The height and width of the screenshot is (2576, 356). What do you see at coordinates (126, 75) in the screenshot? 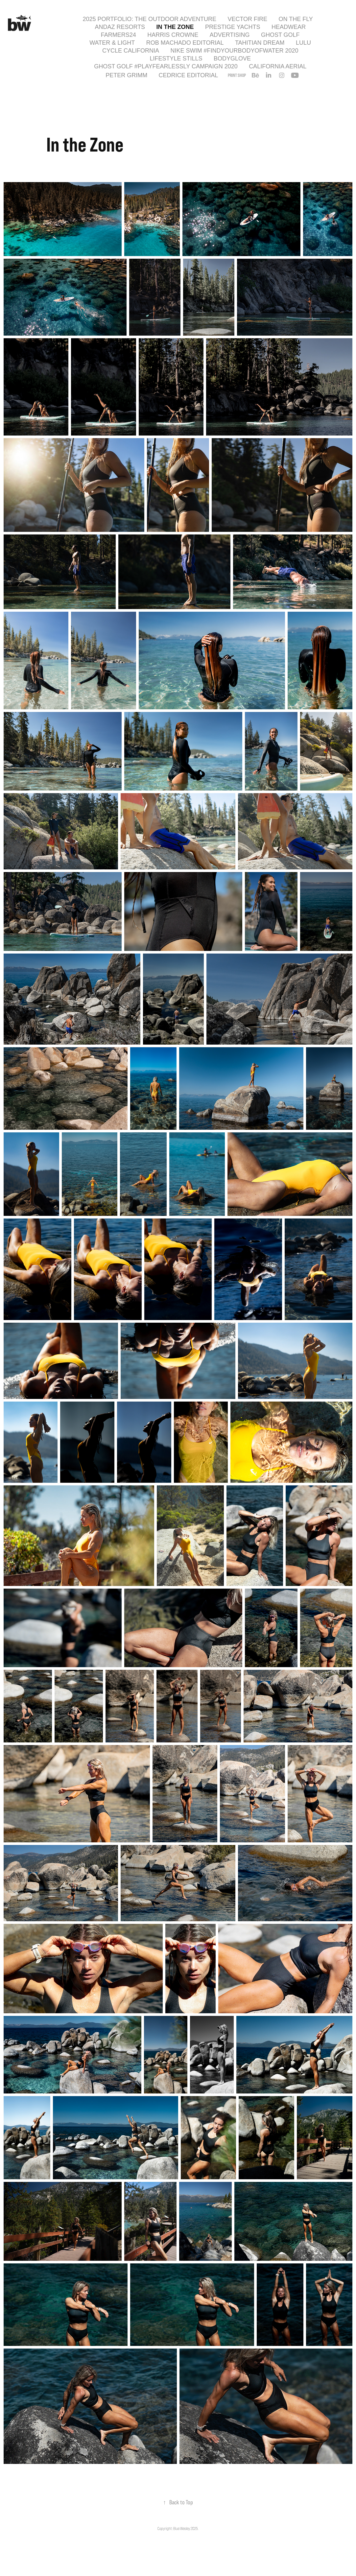
I see `Peter Grimm` at bounding box center [126, 75].